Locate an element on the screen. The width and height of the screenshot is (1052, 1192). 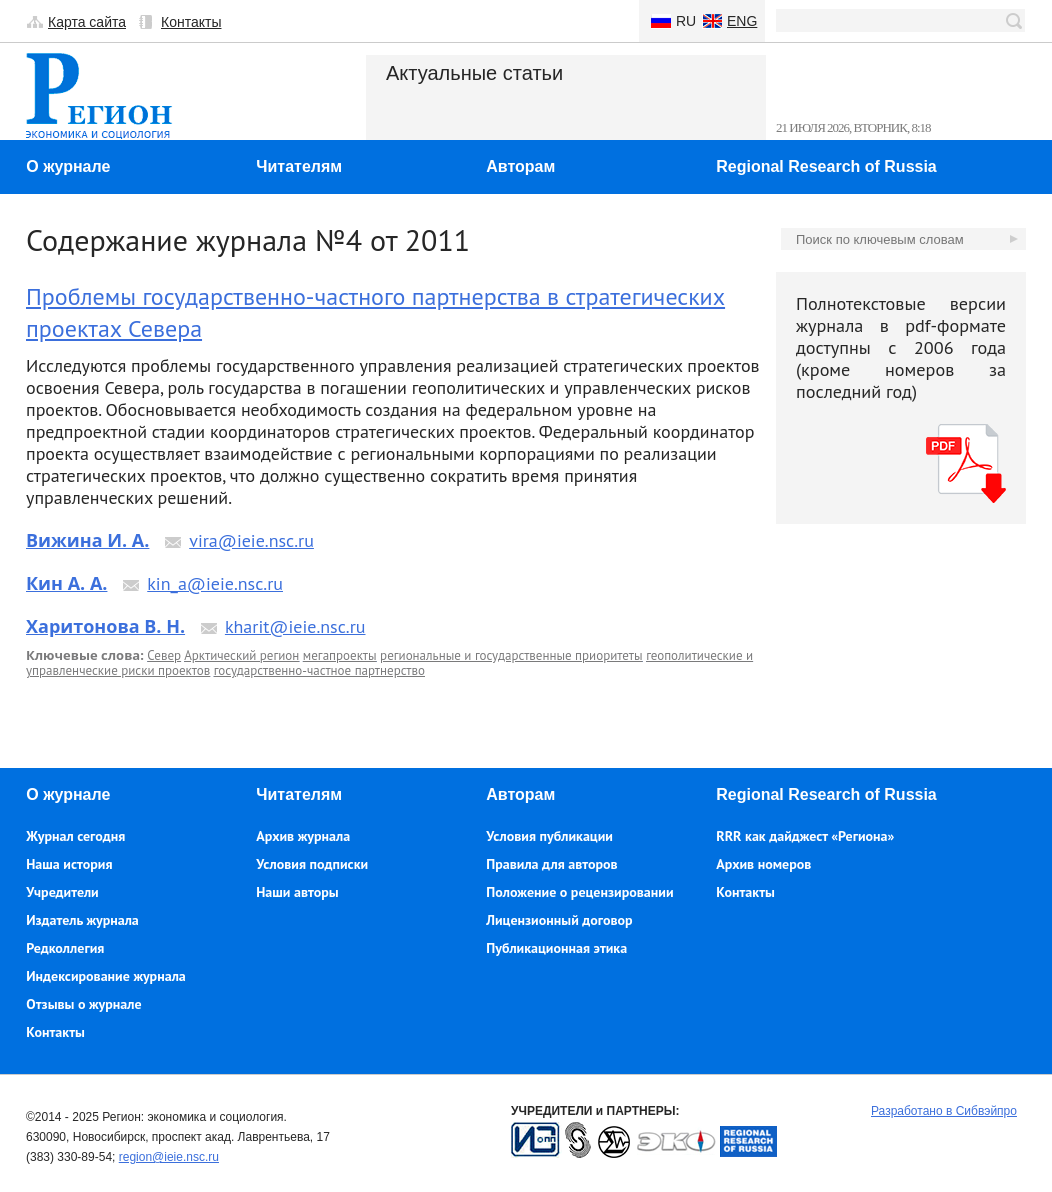
RRR как дайджест «Региона» is located at coordinates (805, 836).